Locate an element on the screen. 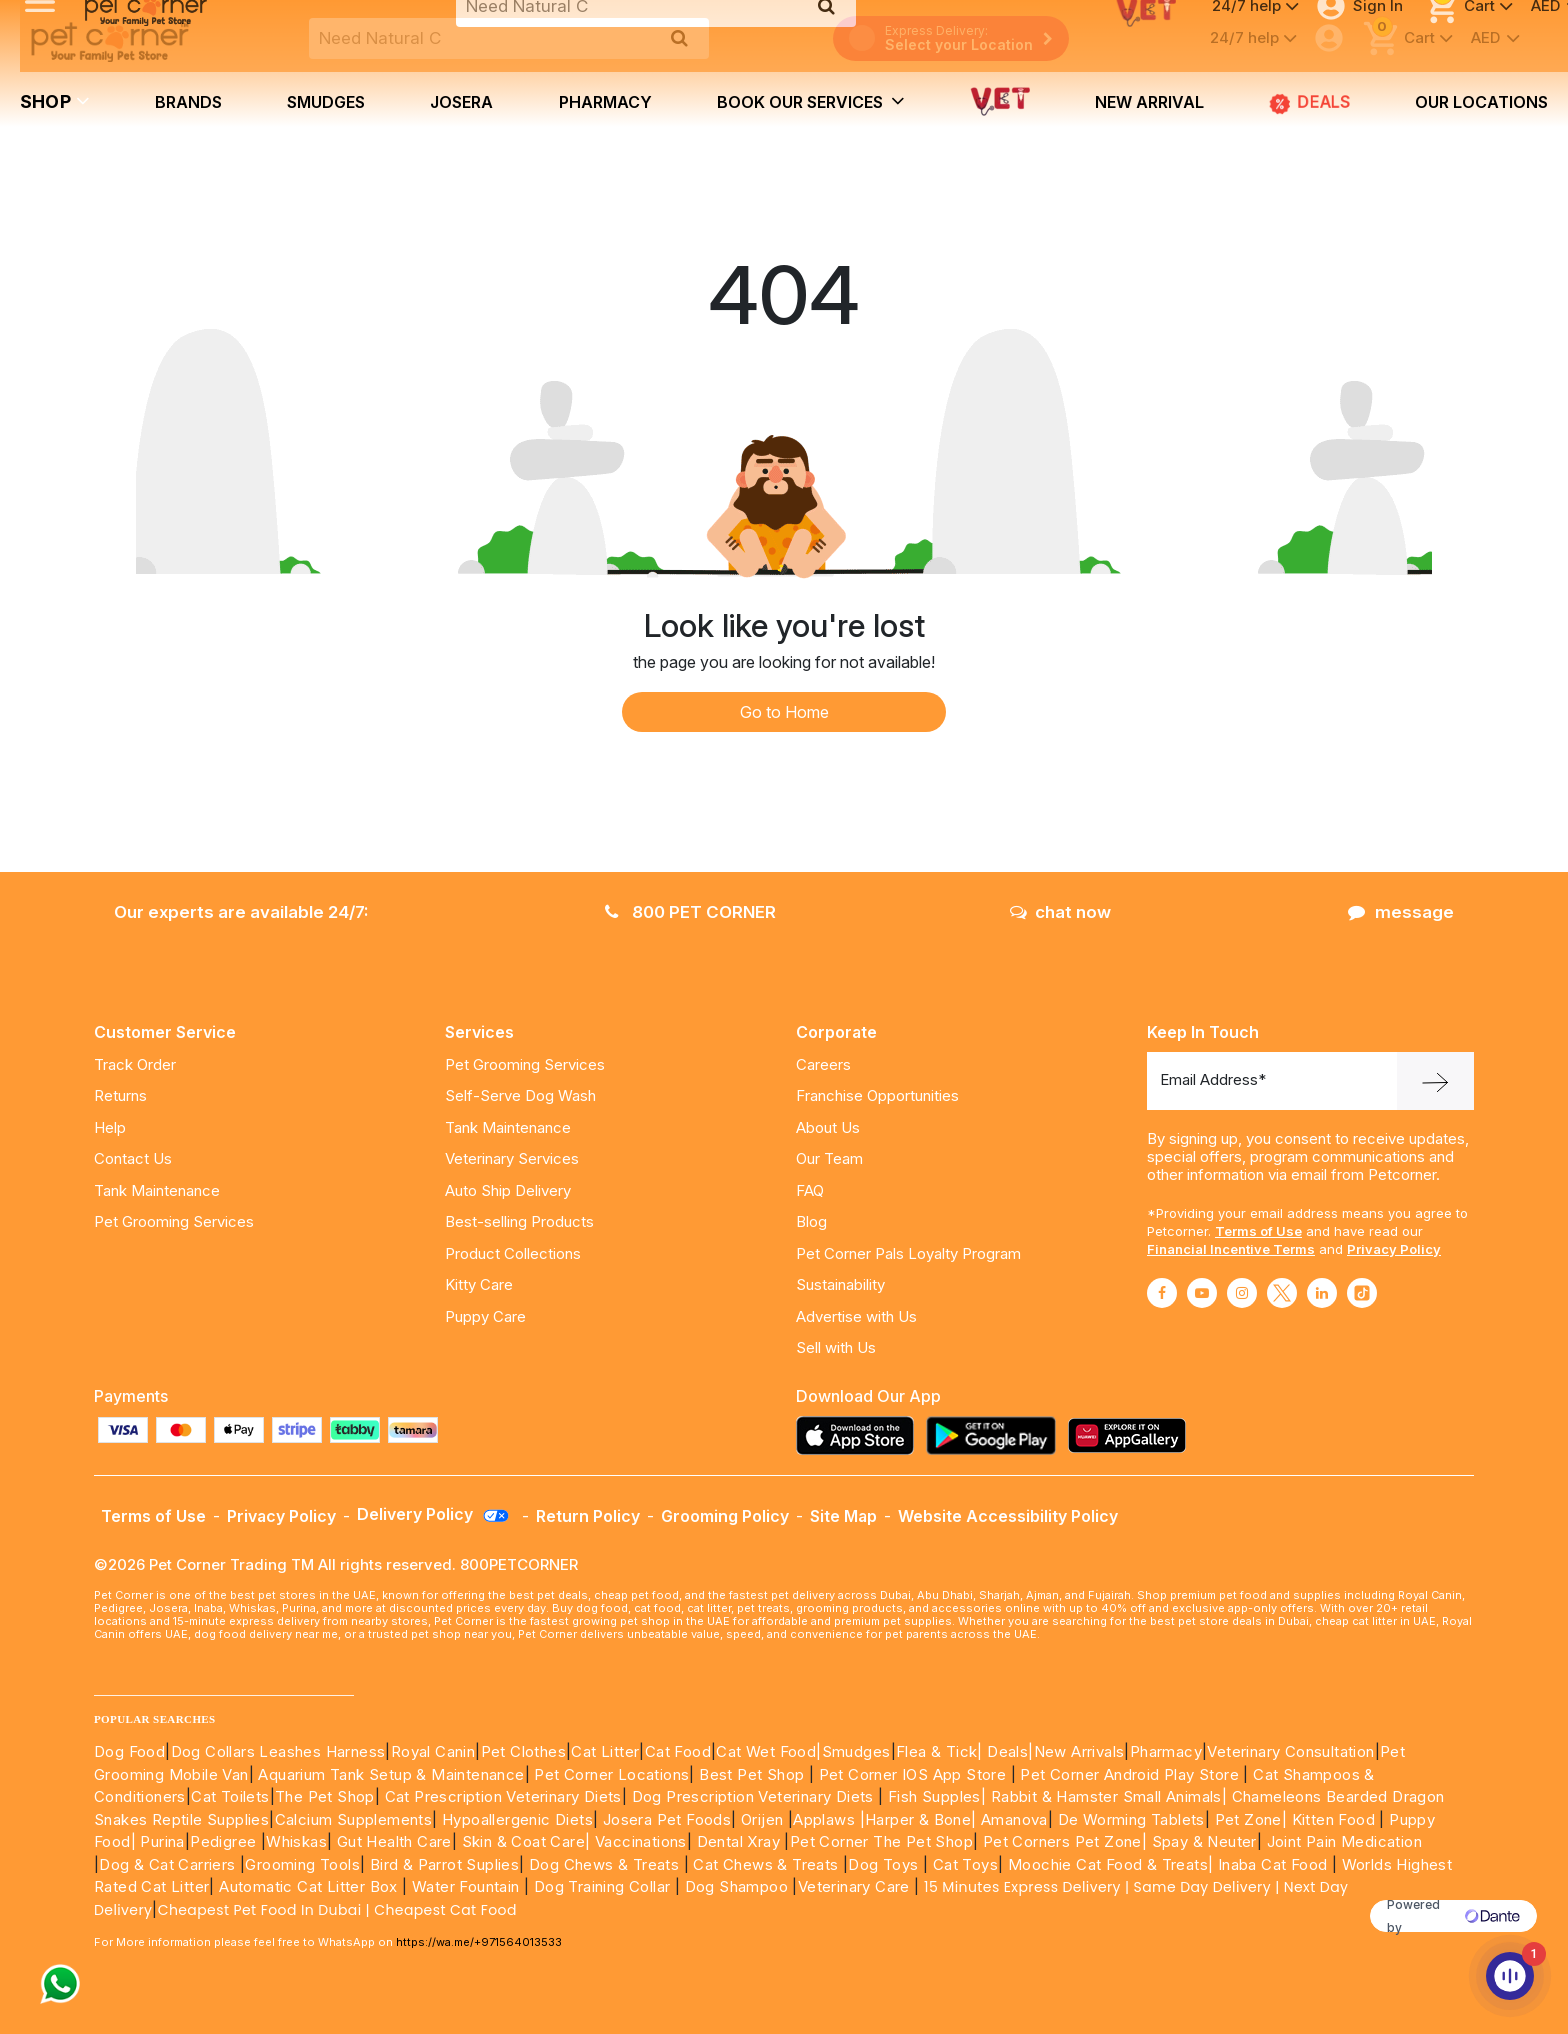  Product Collections is located at coordinates (513, 1253).